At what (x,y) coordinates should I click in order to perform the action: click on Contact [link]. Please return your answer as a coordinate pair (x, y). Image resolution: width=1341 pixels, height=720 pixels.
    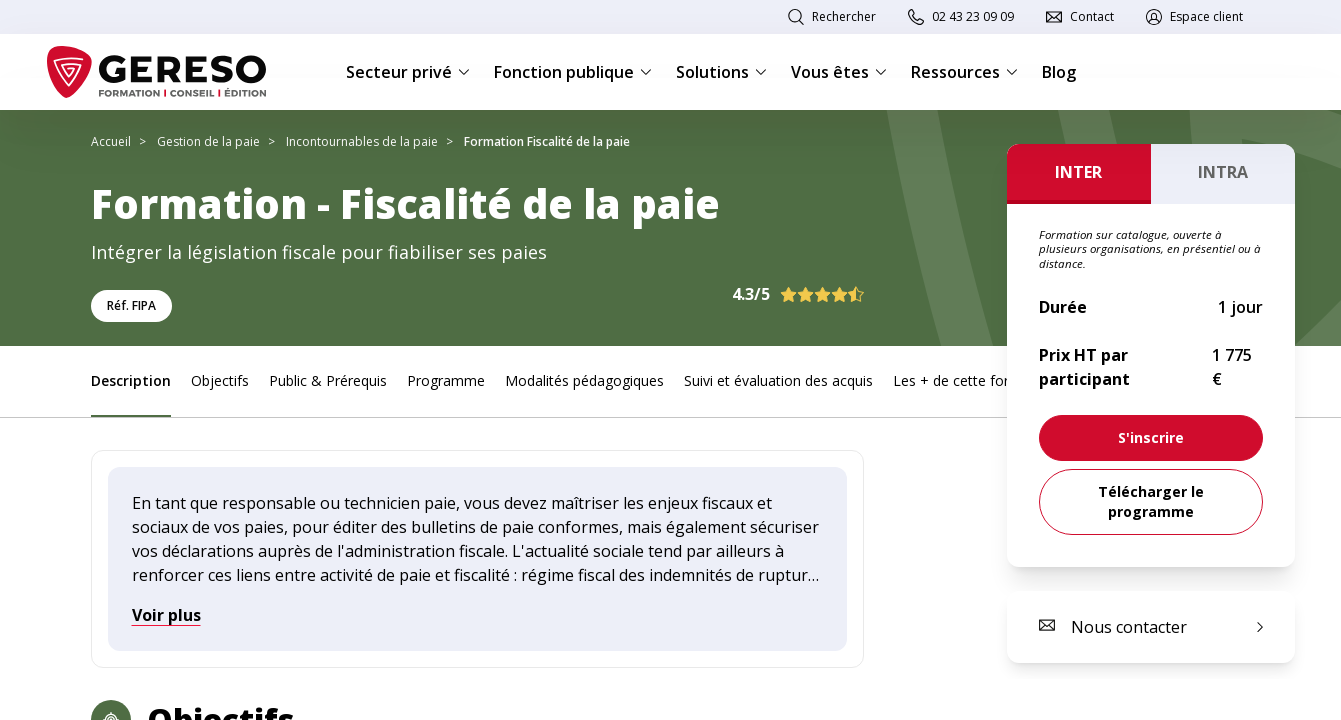
    Looking at the image, I should click on (1092, 16).